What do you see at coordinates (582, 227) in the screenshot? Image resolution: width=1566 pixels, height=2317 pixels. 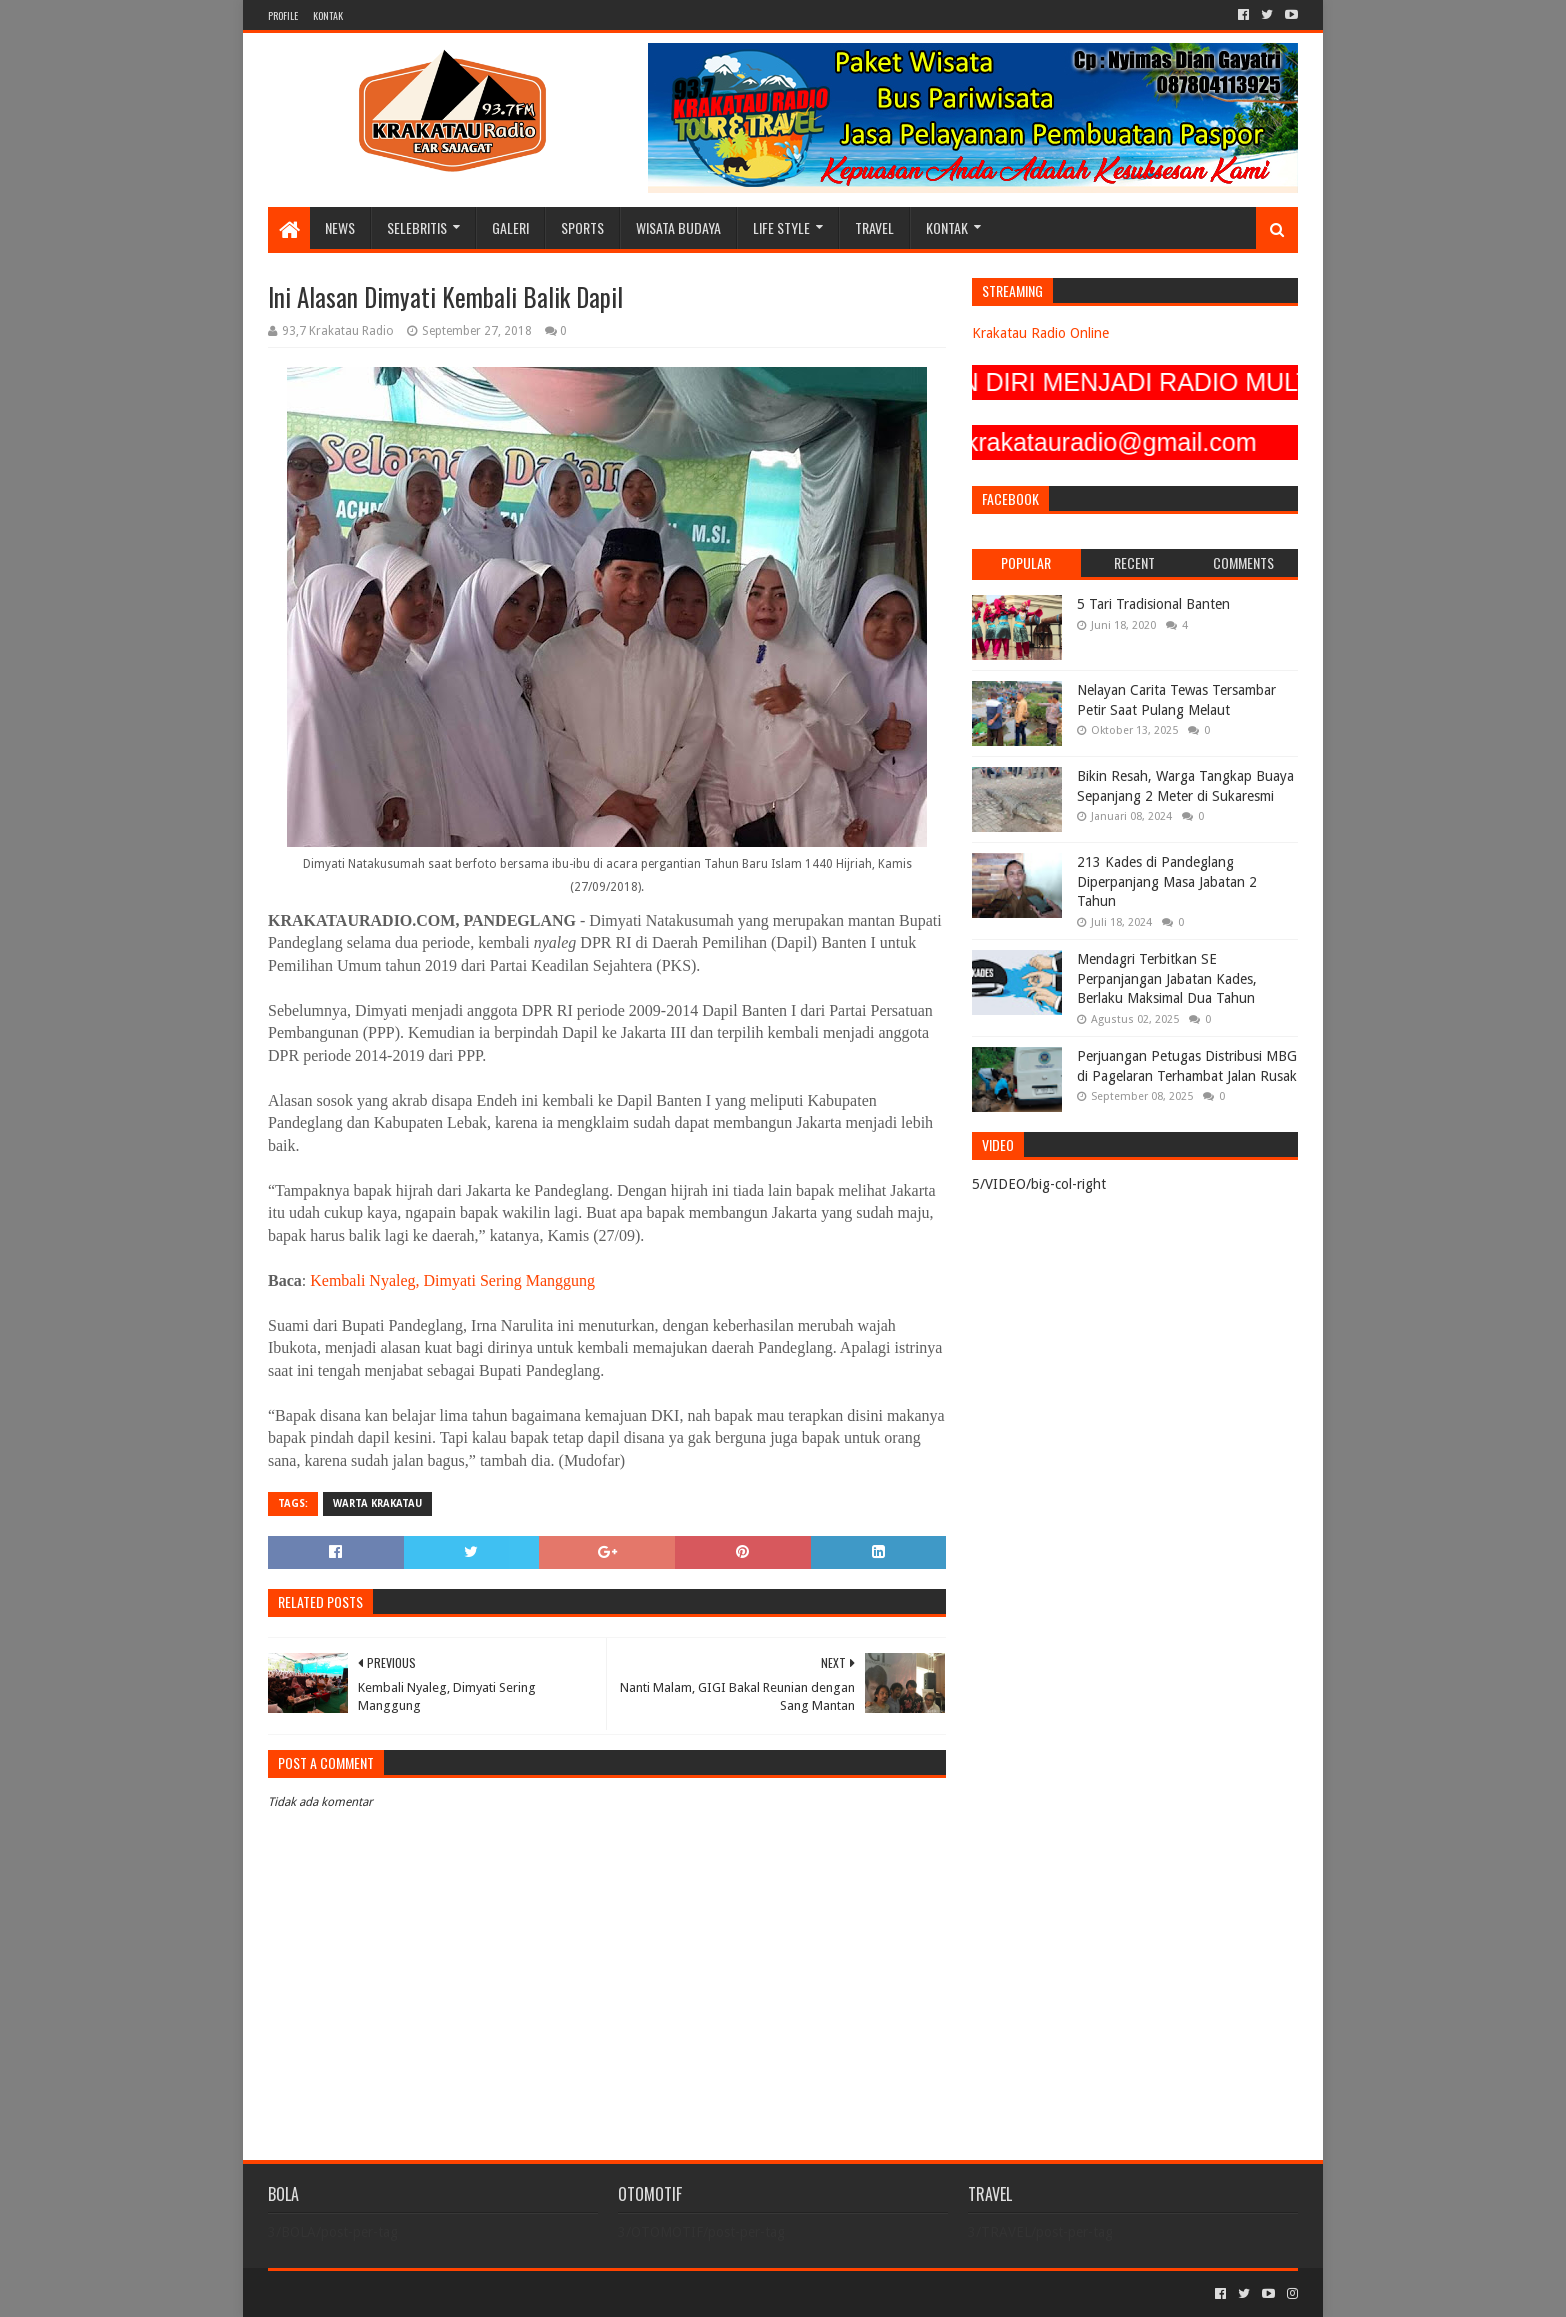 I see `SPORTS` at bounding box center [582, 227].